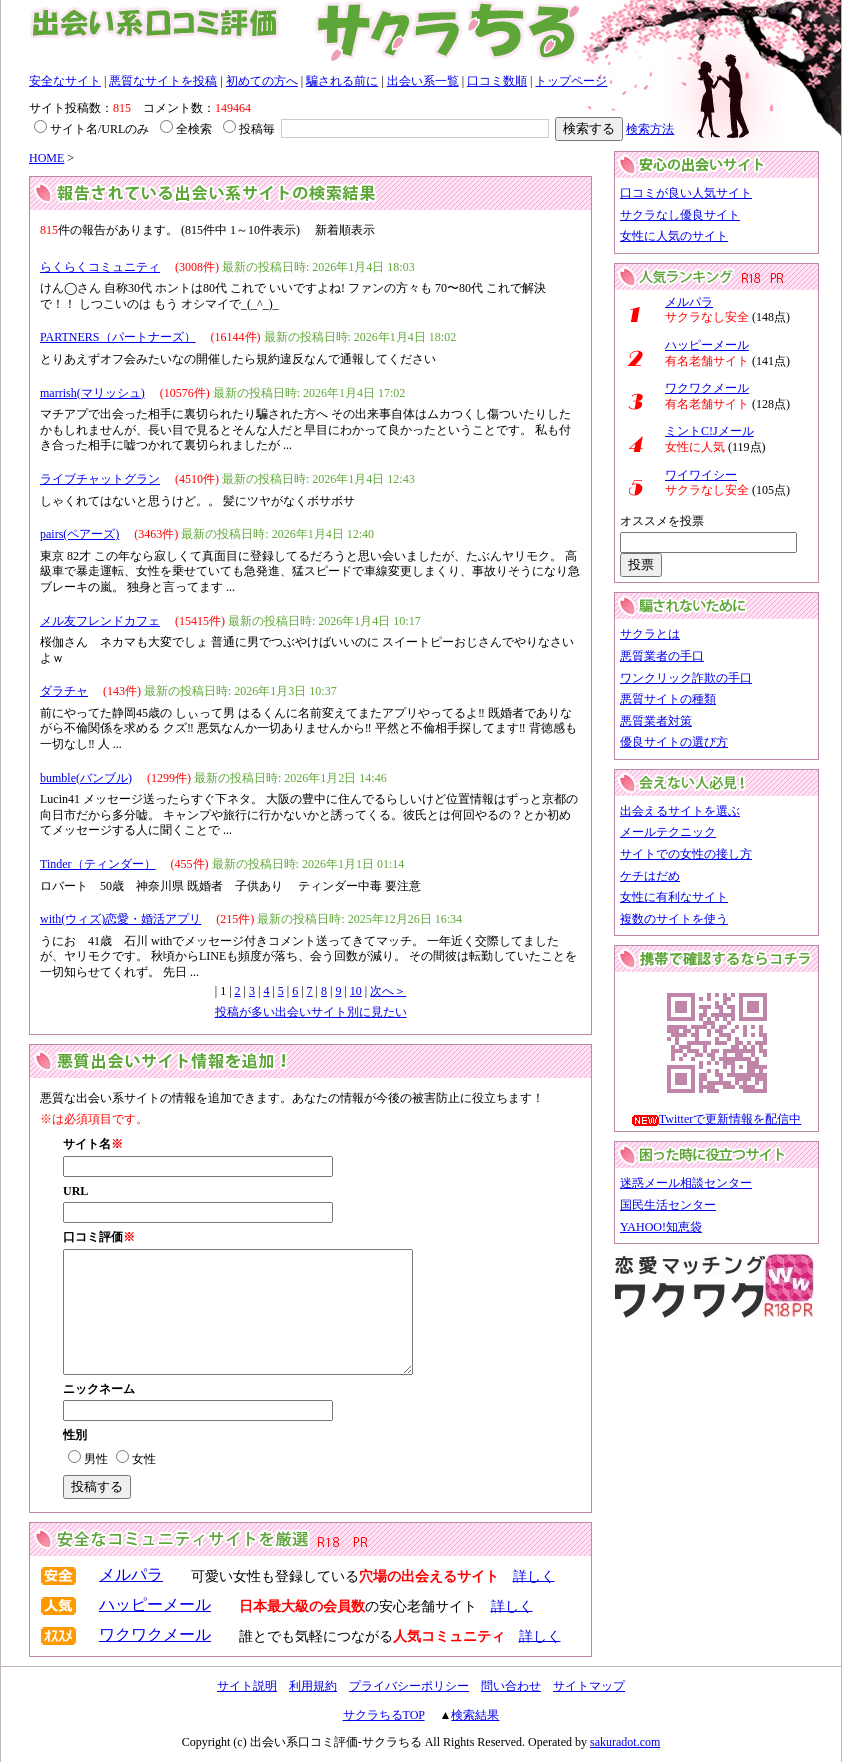  I want to click on marrish(マリッシュ), so click(92, 393).